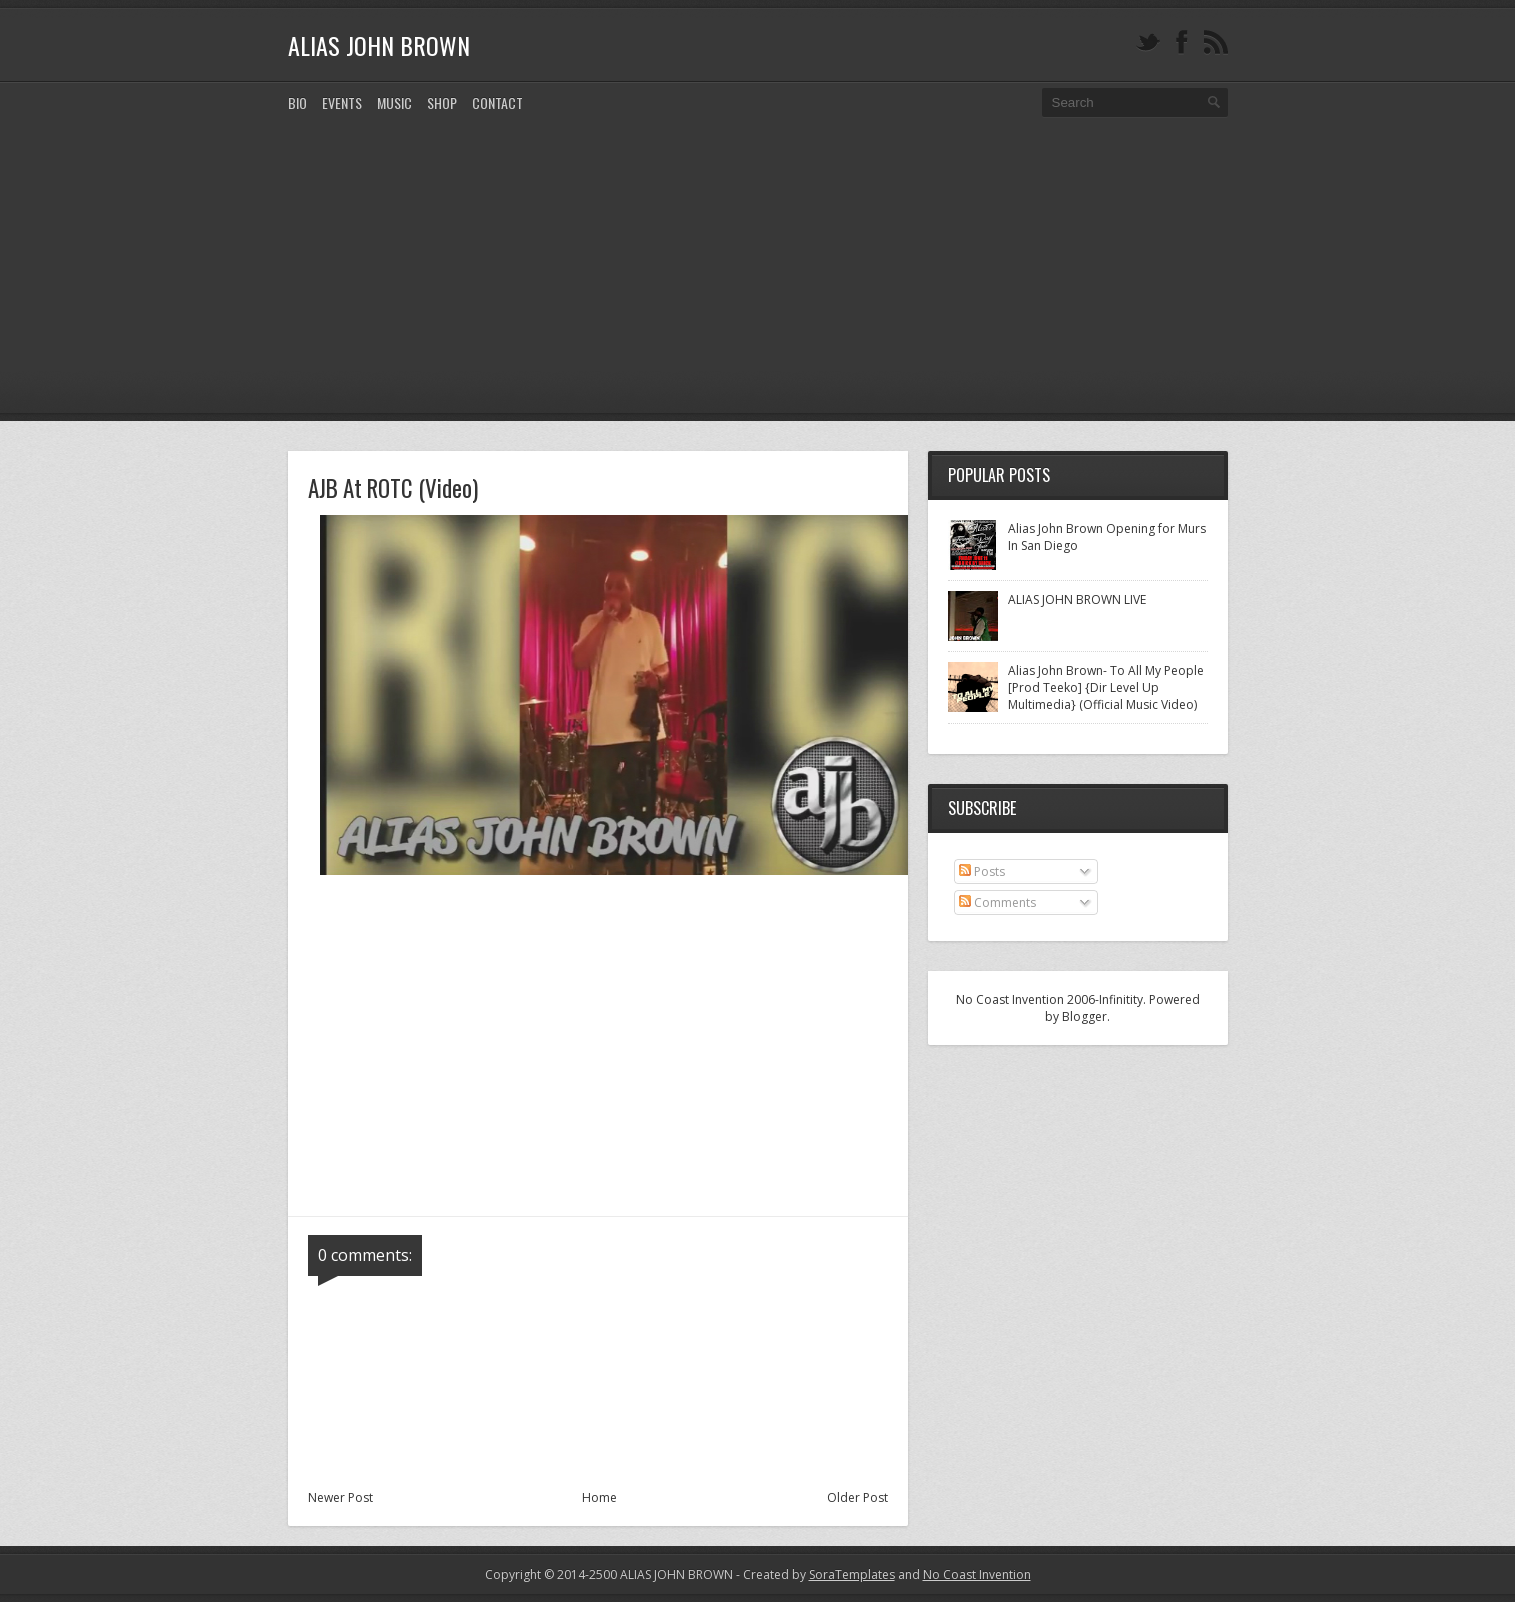 The image size is (1515, 1602). I want to click on MUSIC, so click(394, 102).